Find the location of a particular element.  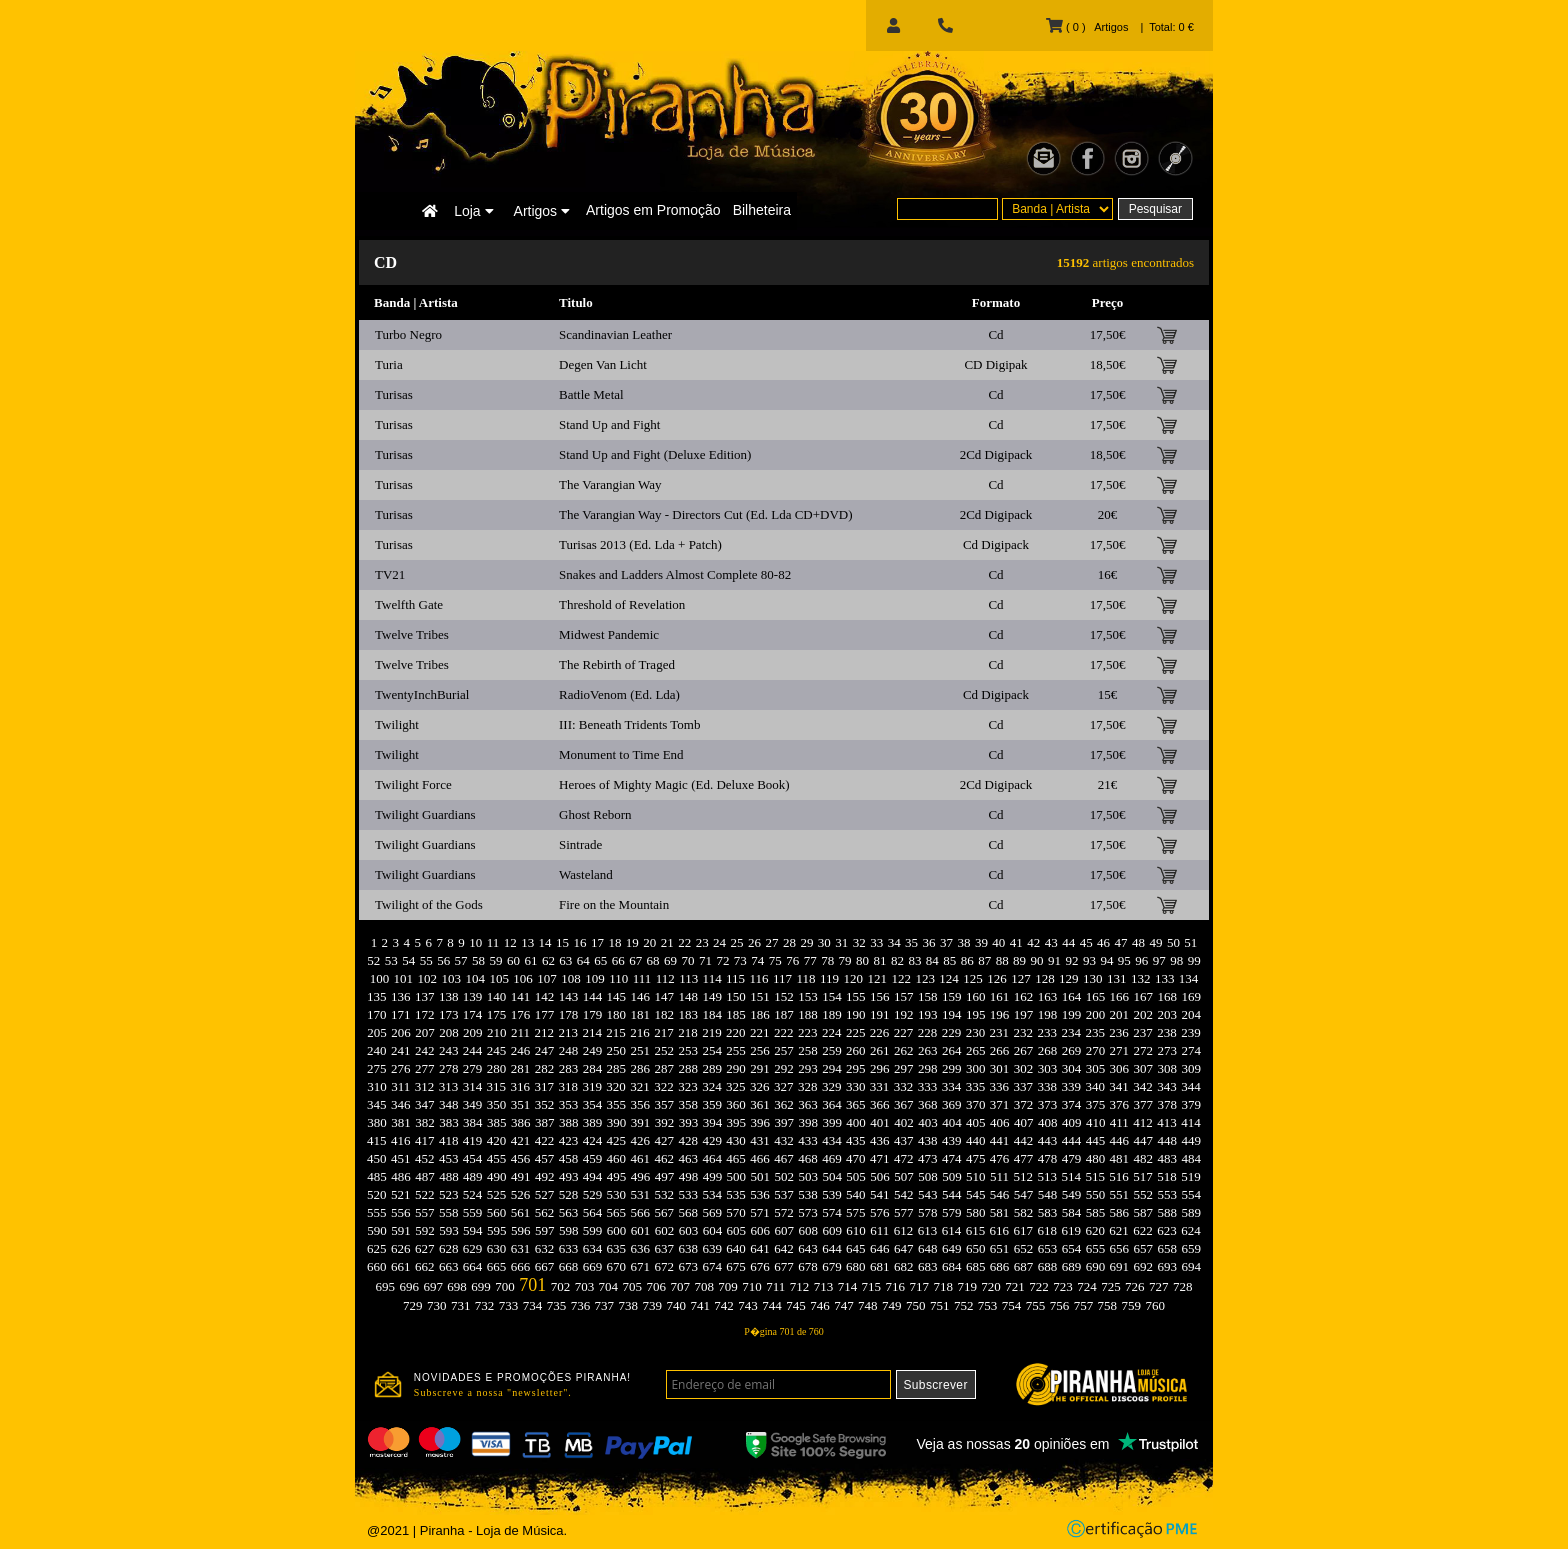

RadioVenom (Ed. Lda) is located at coordinates (619, 694).